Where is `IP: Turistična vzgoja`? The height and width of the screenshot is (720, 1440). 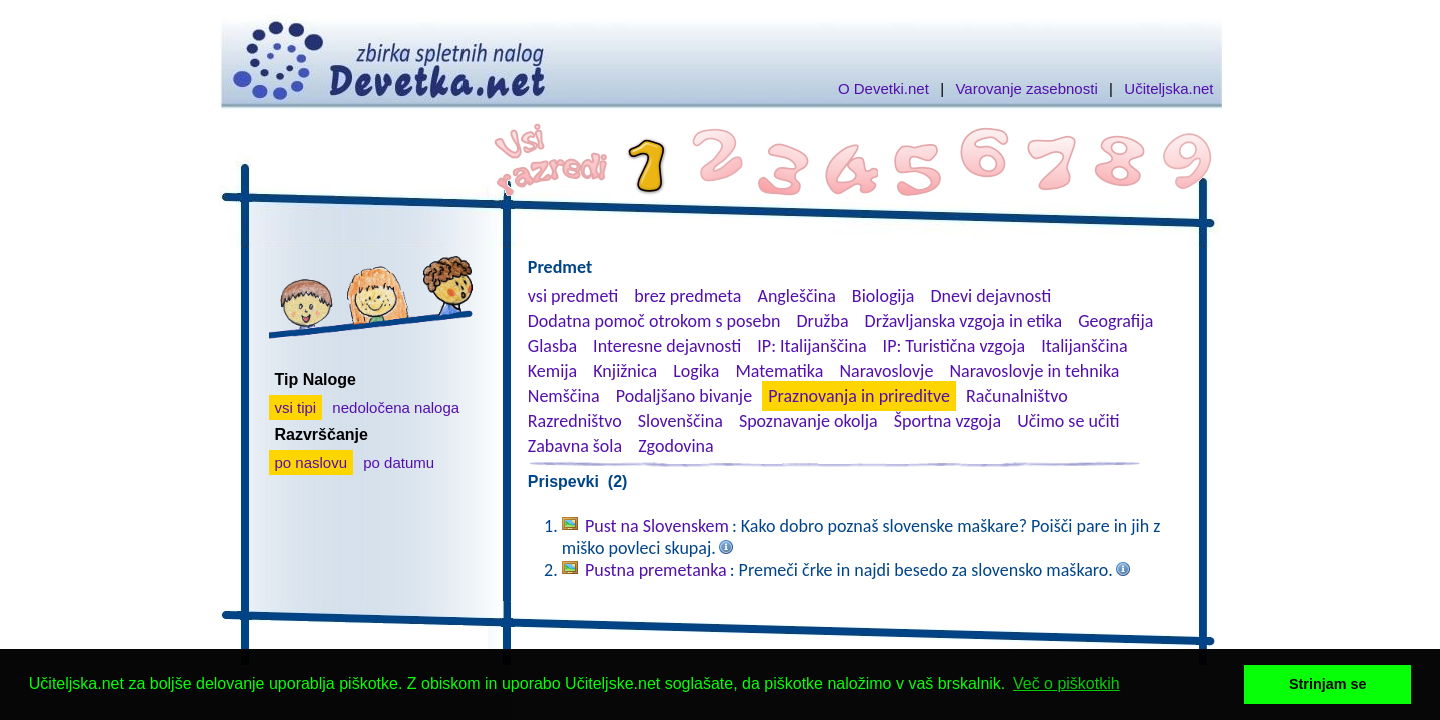 IP: Turistična vzgoja is located at coordinates (954, 346).